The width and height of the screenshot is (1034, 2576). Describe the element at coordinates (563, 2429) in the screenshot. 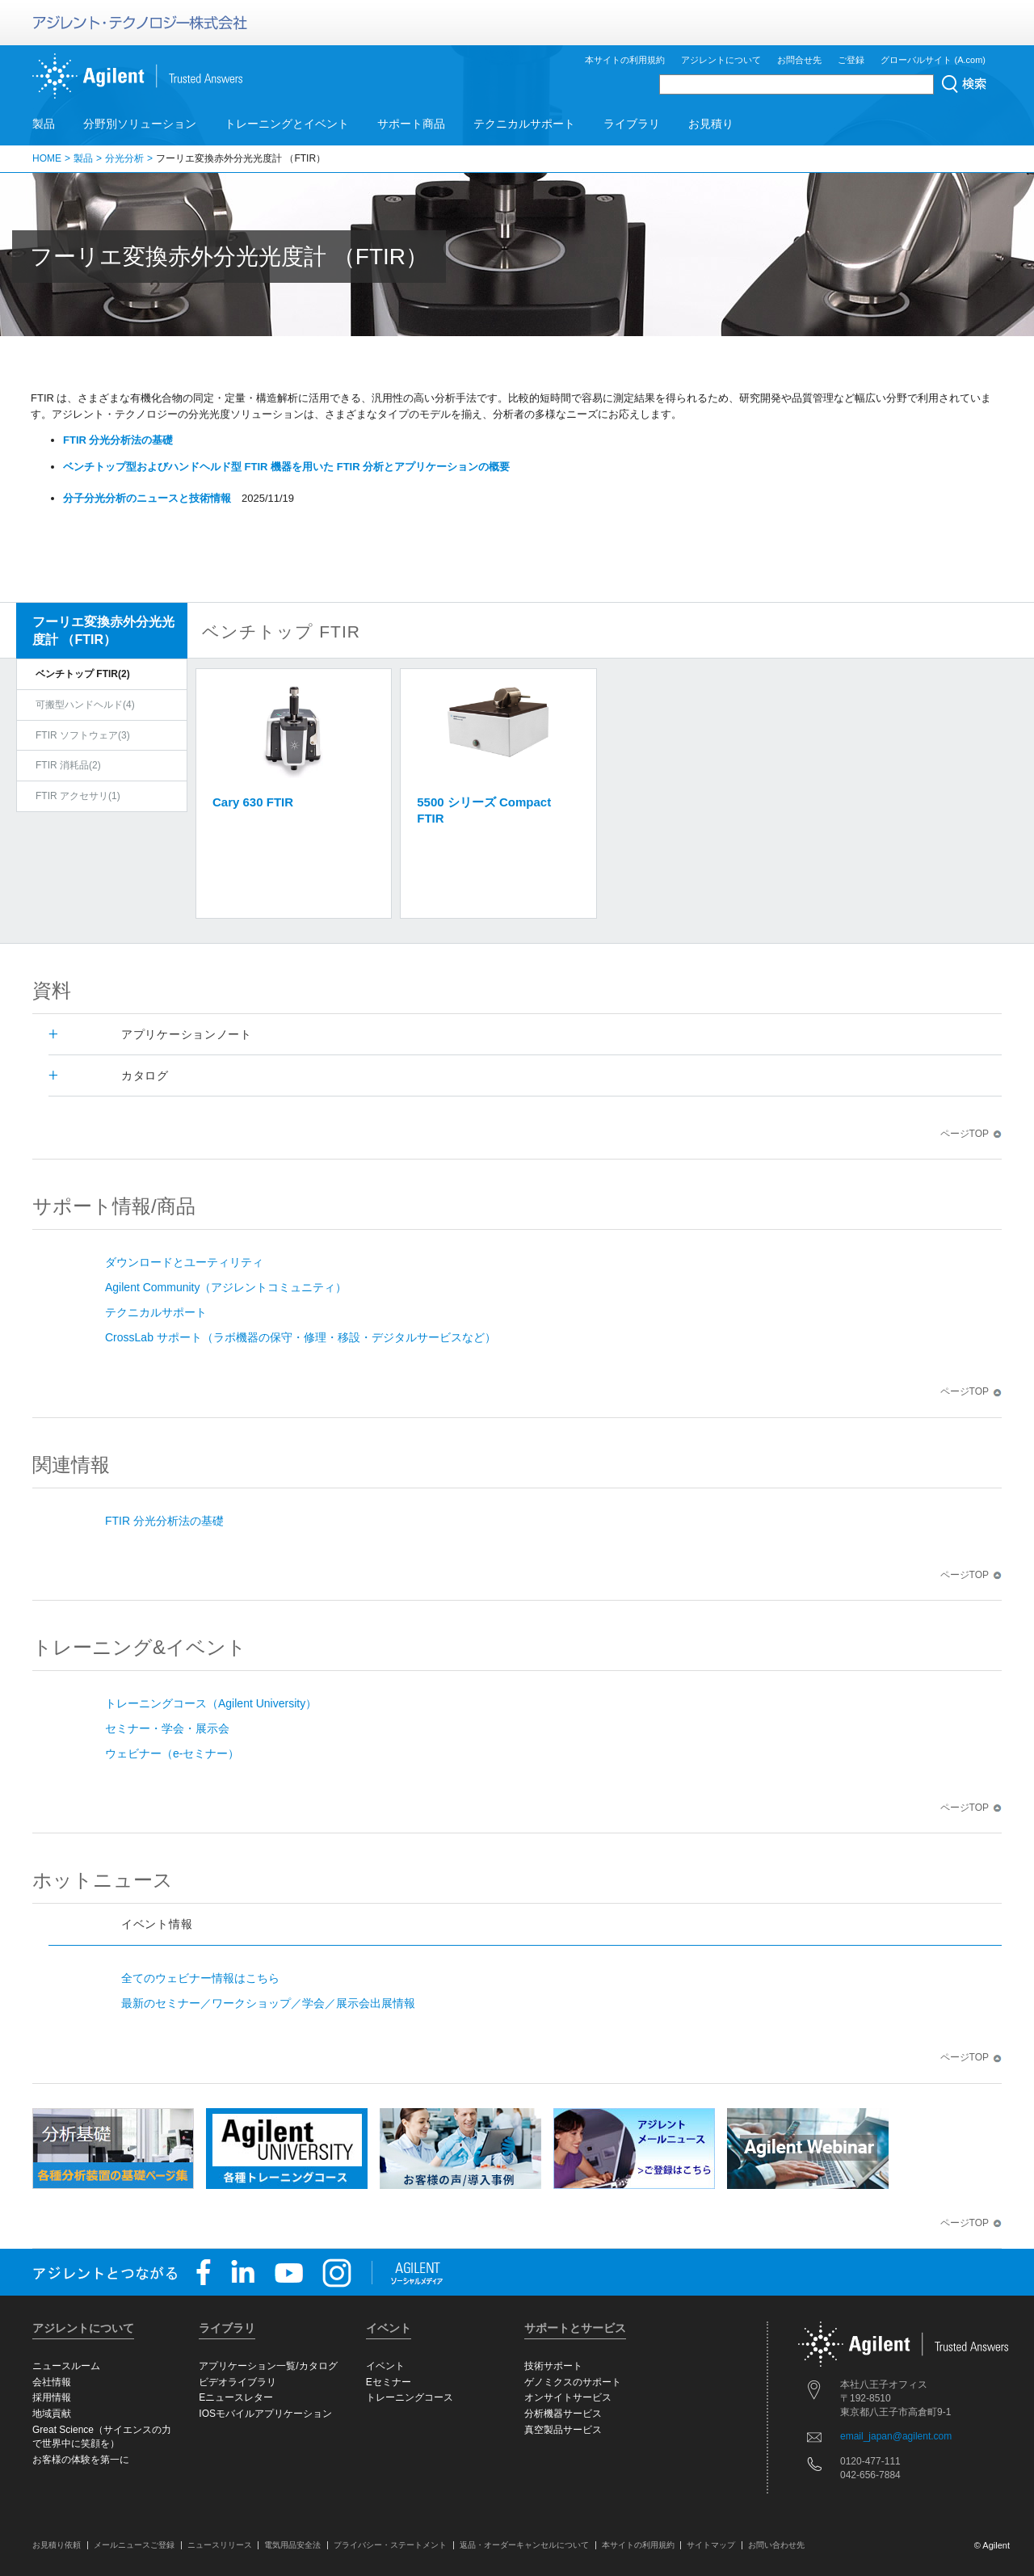

I see `真空製品サービス` at that location.